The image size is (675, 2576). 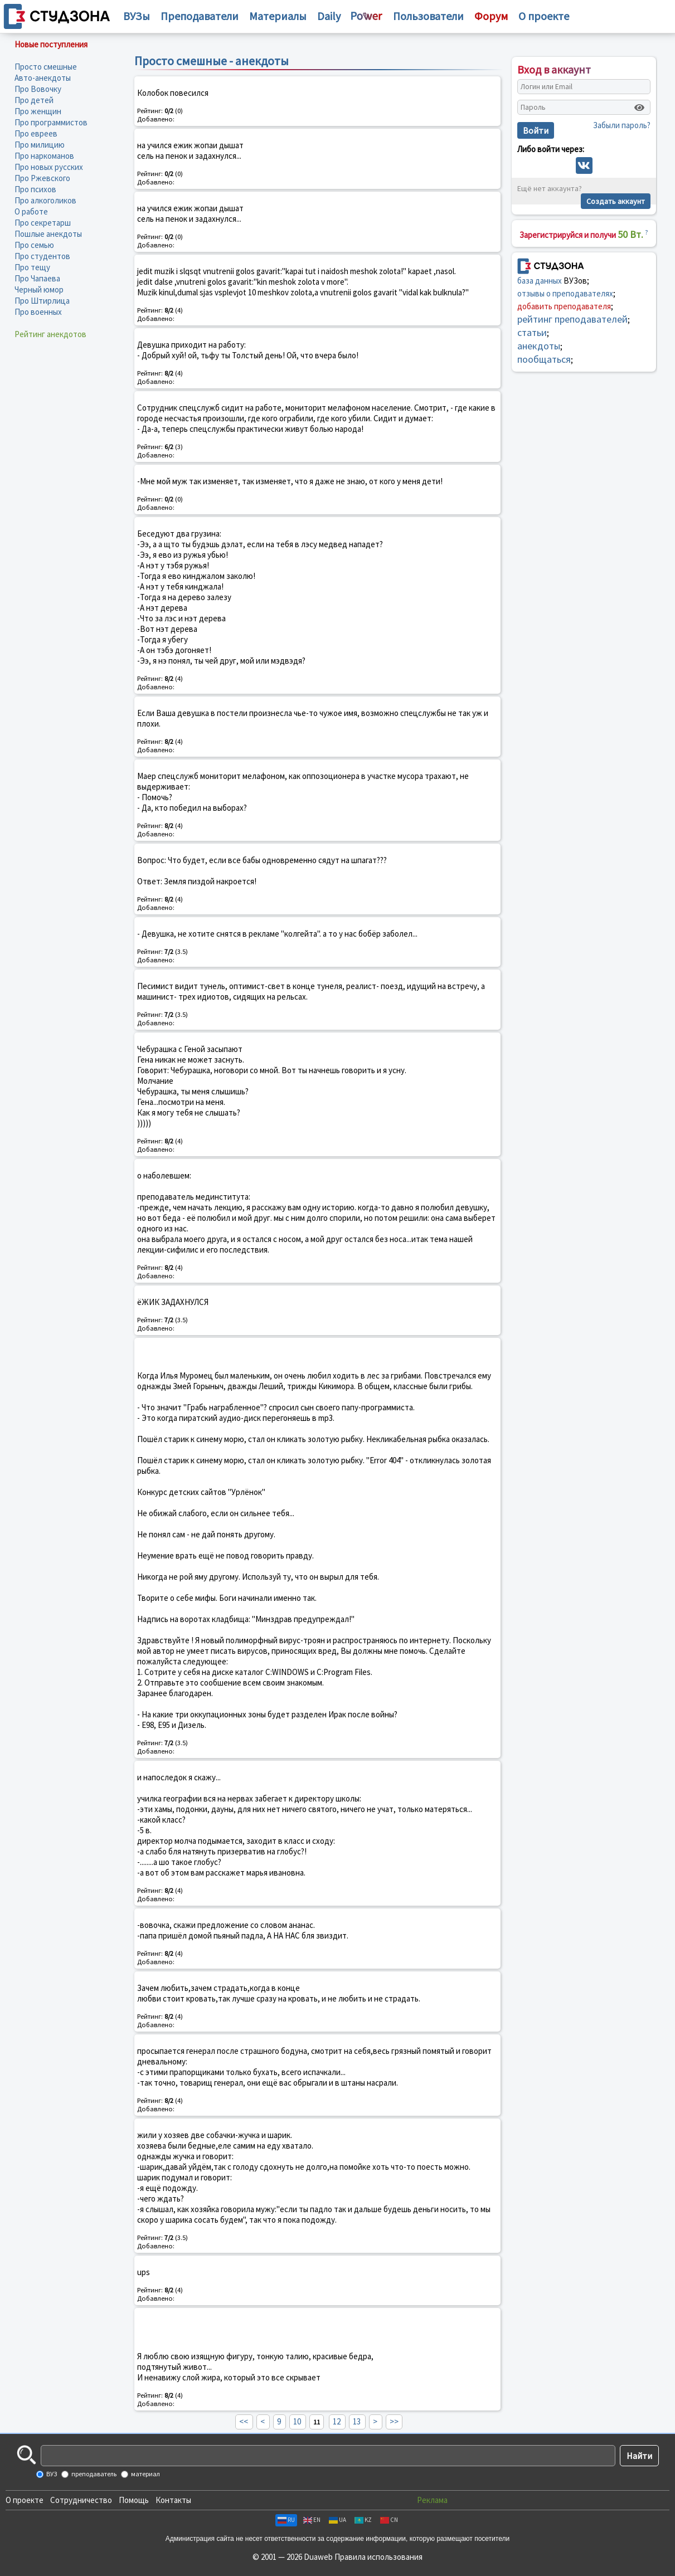 I want to click on Войти, so click(x=535, y=130).